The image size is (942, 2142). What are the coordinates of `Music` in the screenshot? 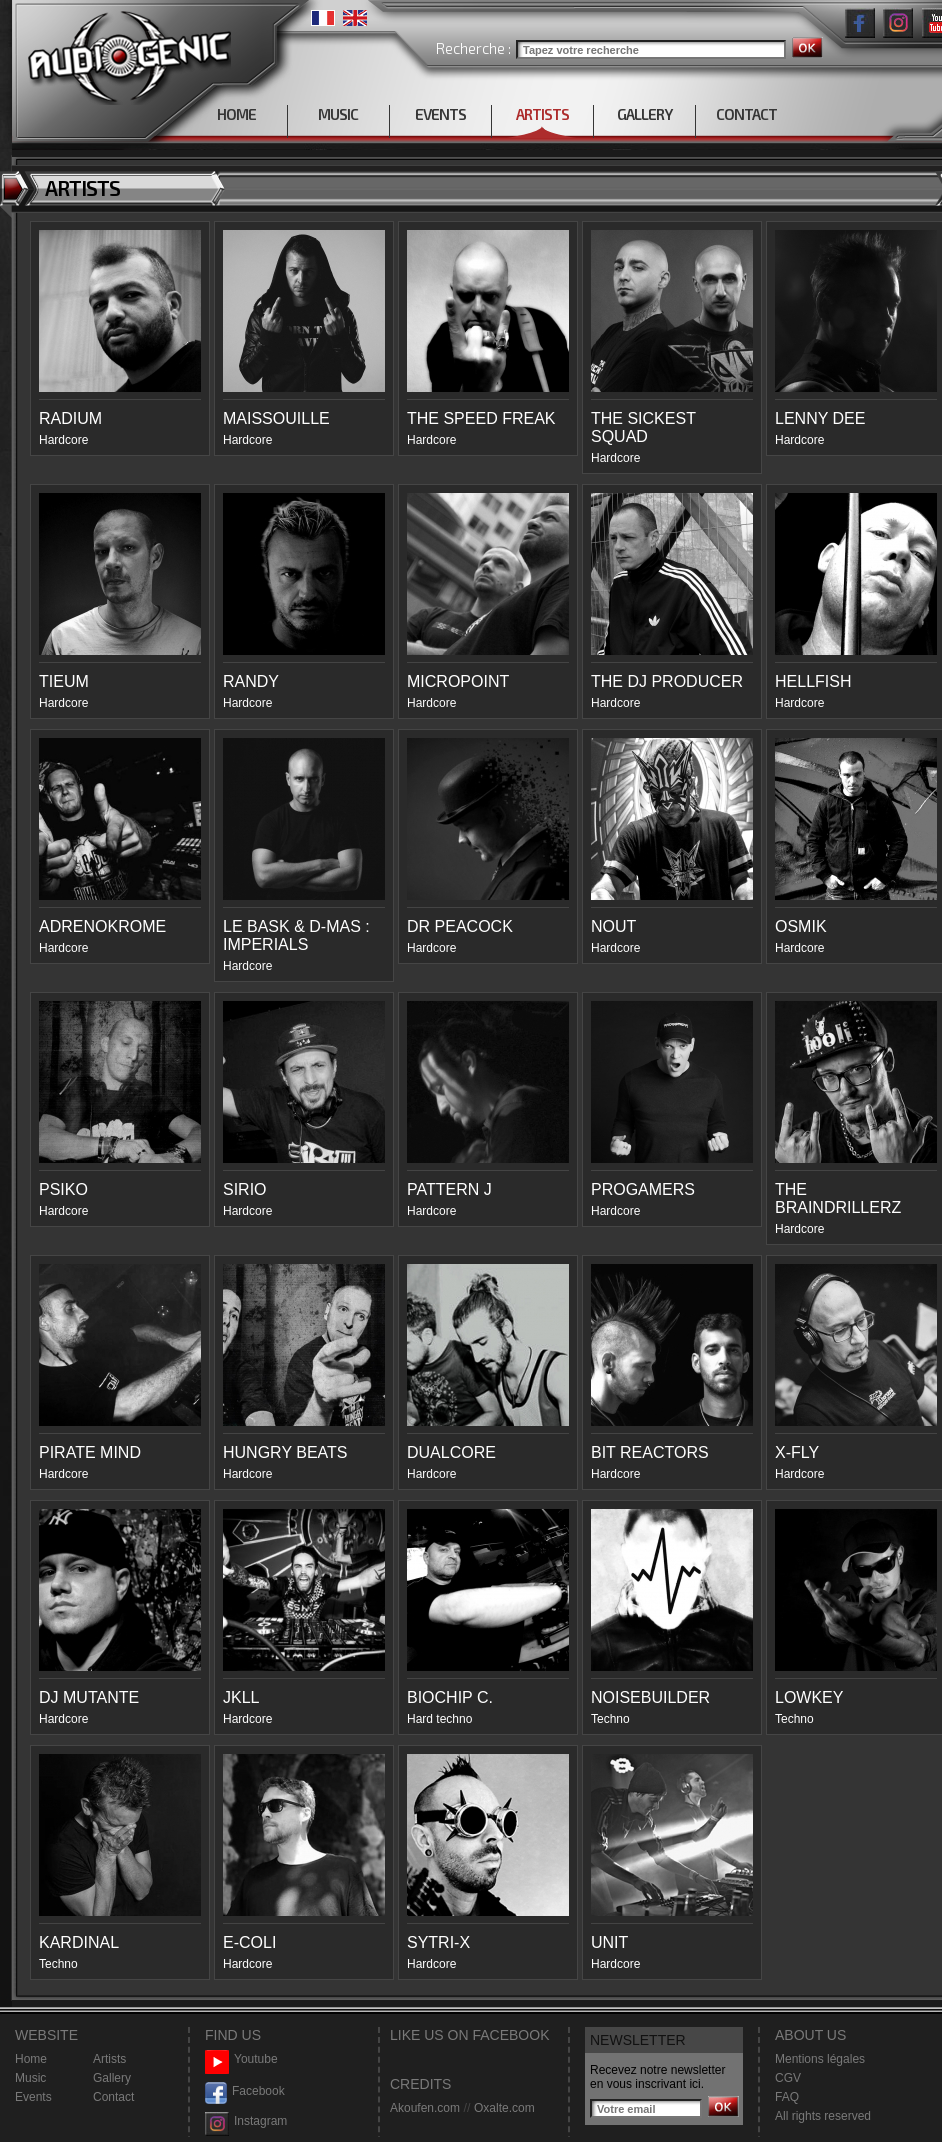 It's located at (30, 2078).